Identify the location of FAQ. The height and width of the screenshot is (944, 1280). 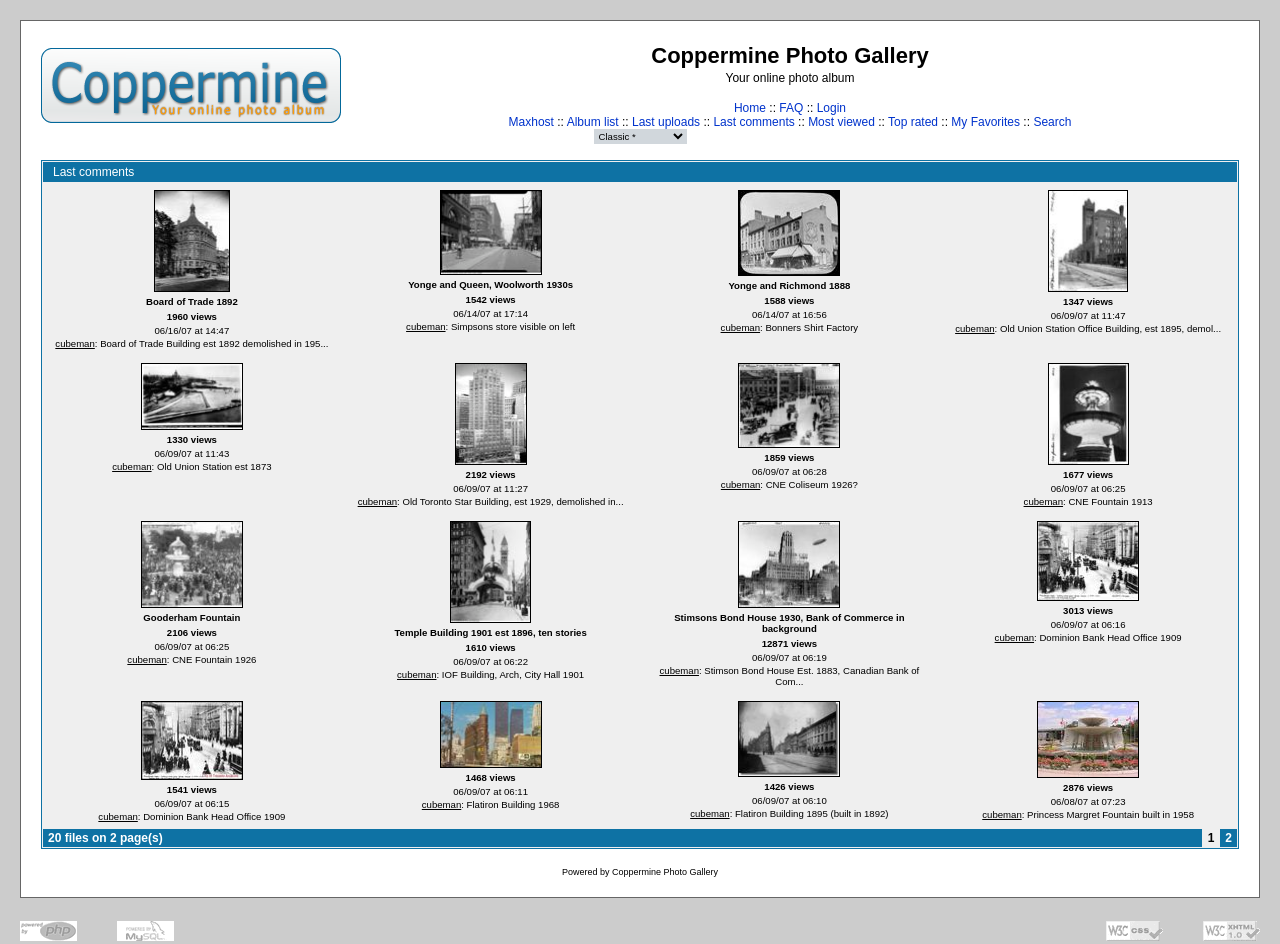
(791, 108).